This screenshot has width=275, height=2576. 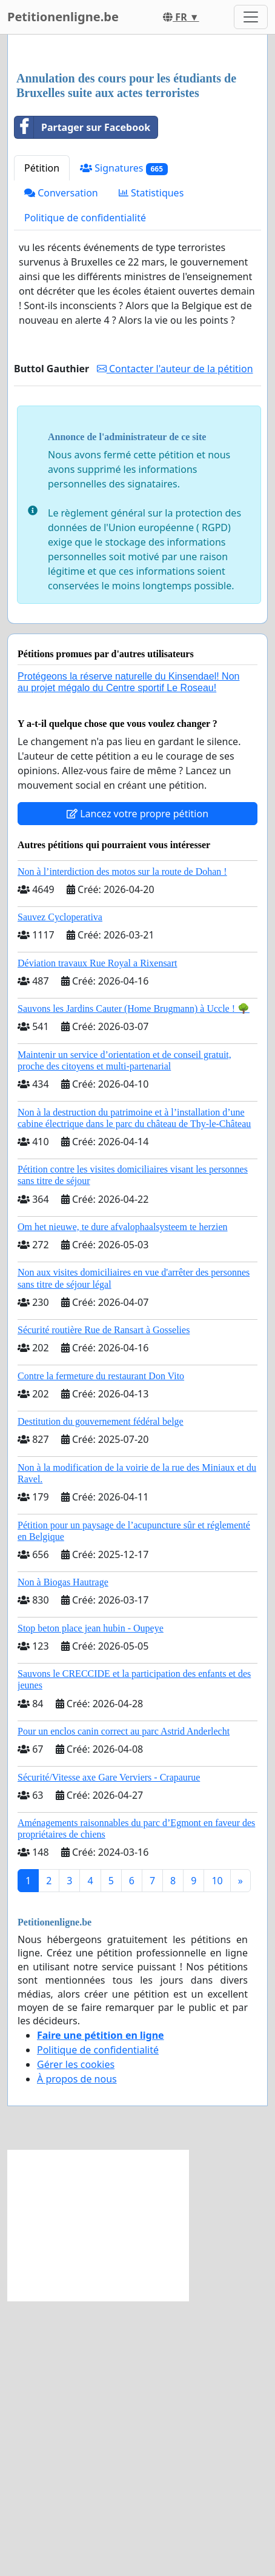 What do you see at coordinates (82, 402) in the screenshot?
I see `Partager sur Facebook` at bounding box center [82, 402].